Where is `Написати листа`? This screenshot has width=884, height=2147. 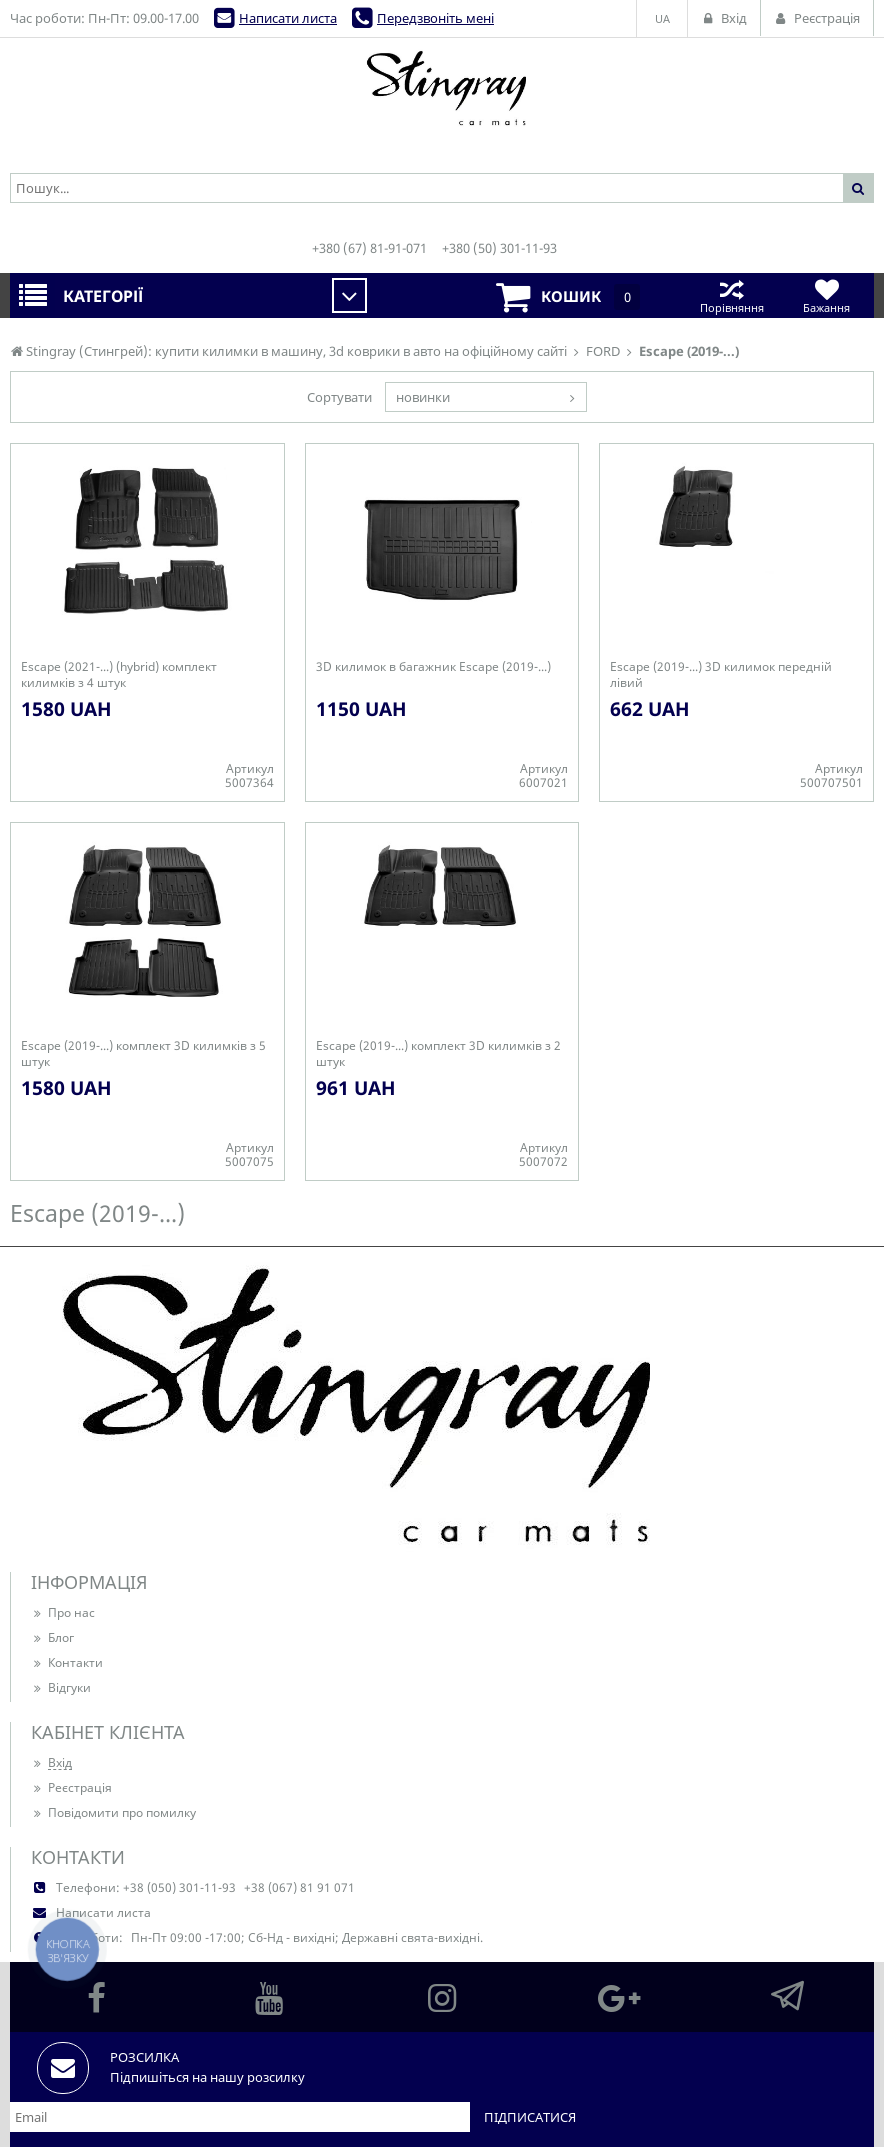
Написати листа is located at coordinates (288, 18).